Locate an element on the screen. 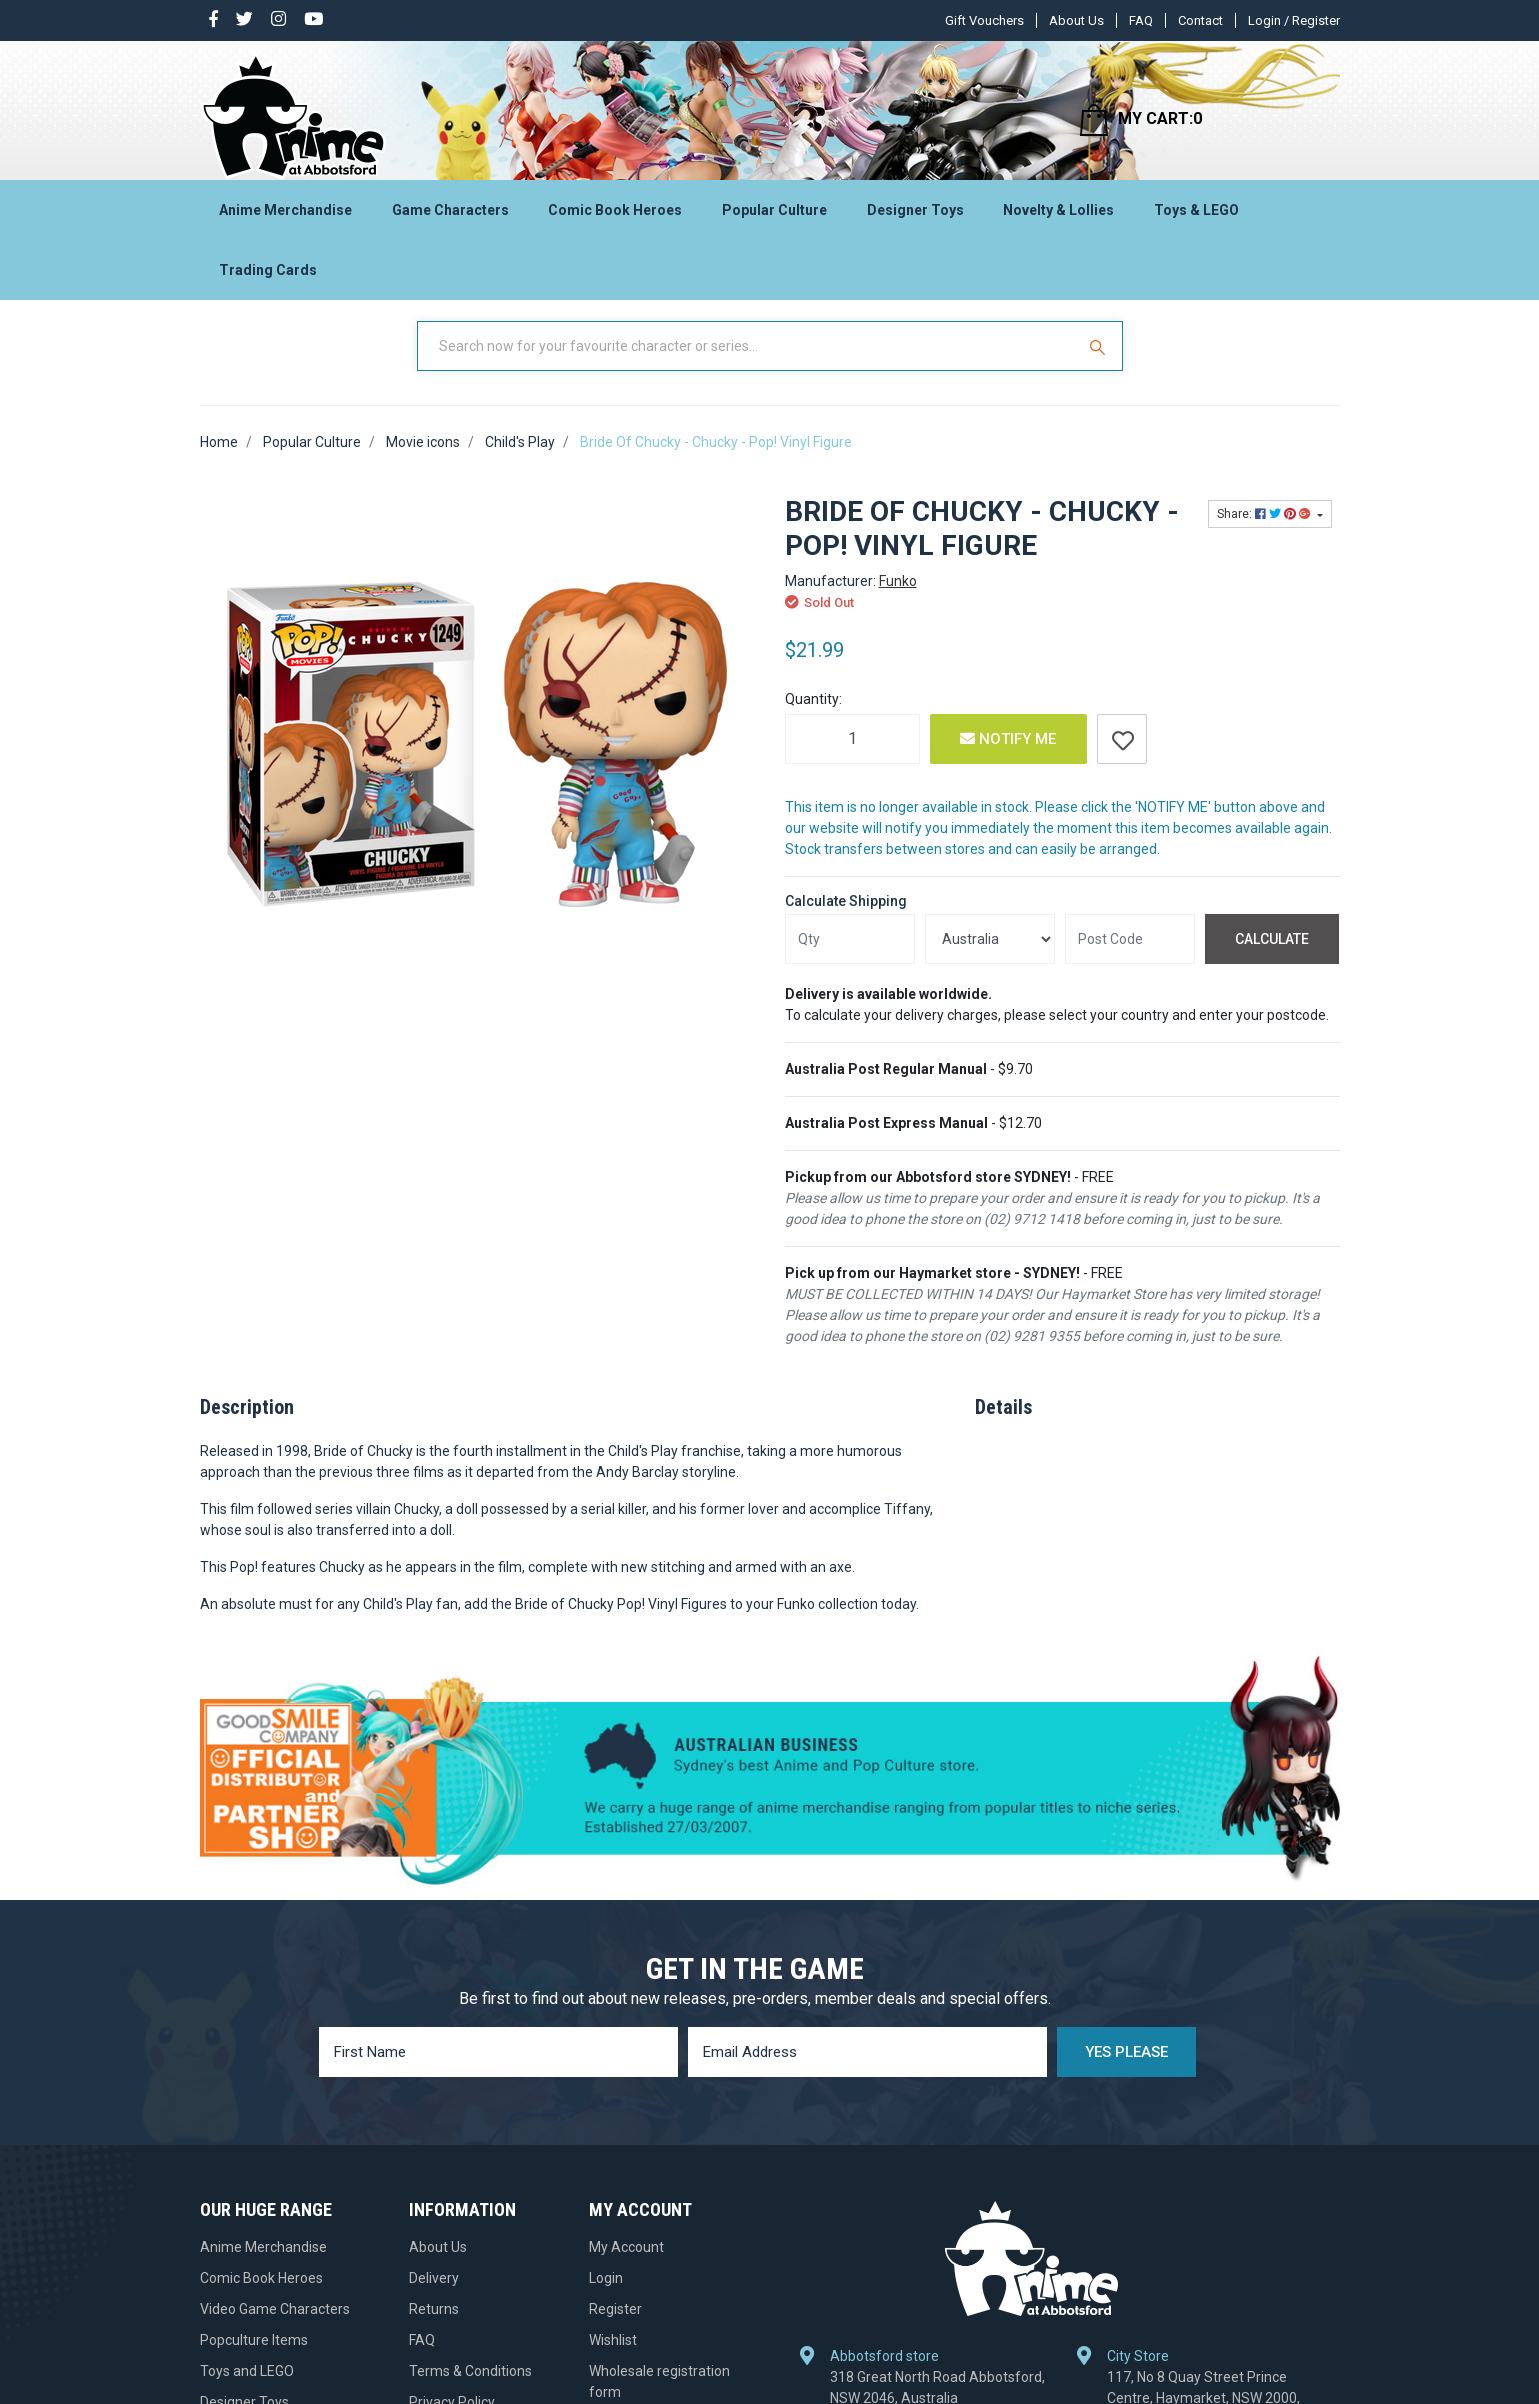  [Bride Of Chucky - Chucky - Pop! Vinyl Figure quantity field] is located at coordinates (852, 755).